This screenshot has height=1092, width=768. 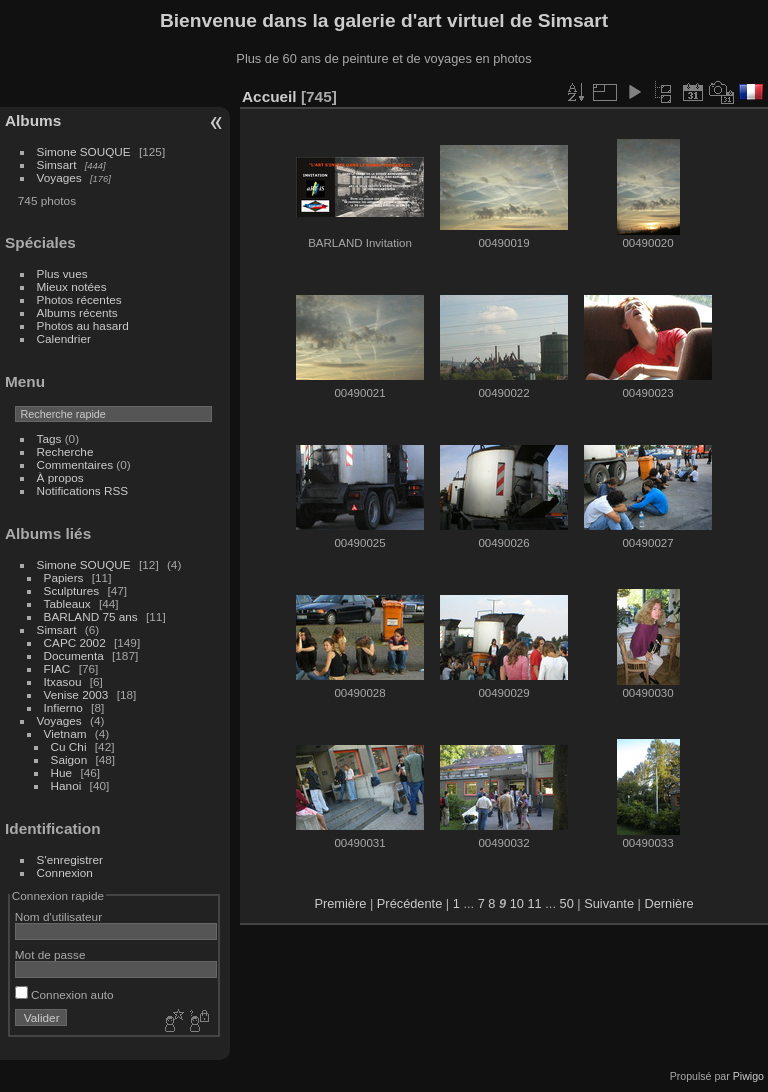 I want to click on Hue, so click(x=62, y=772).